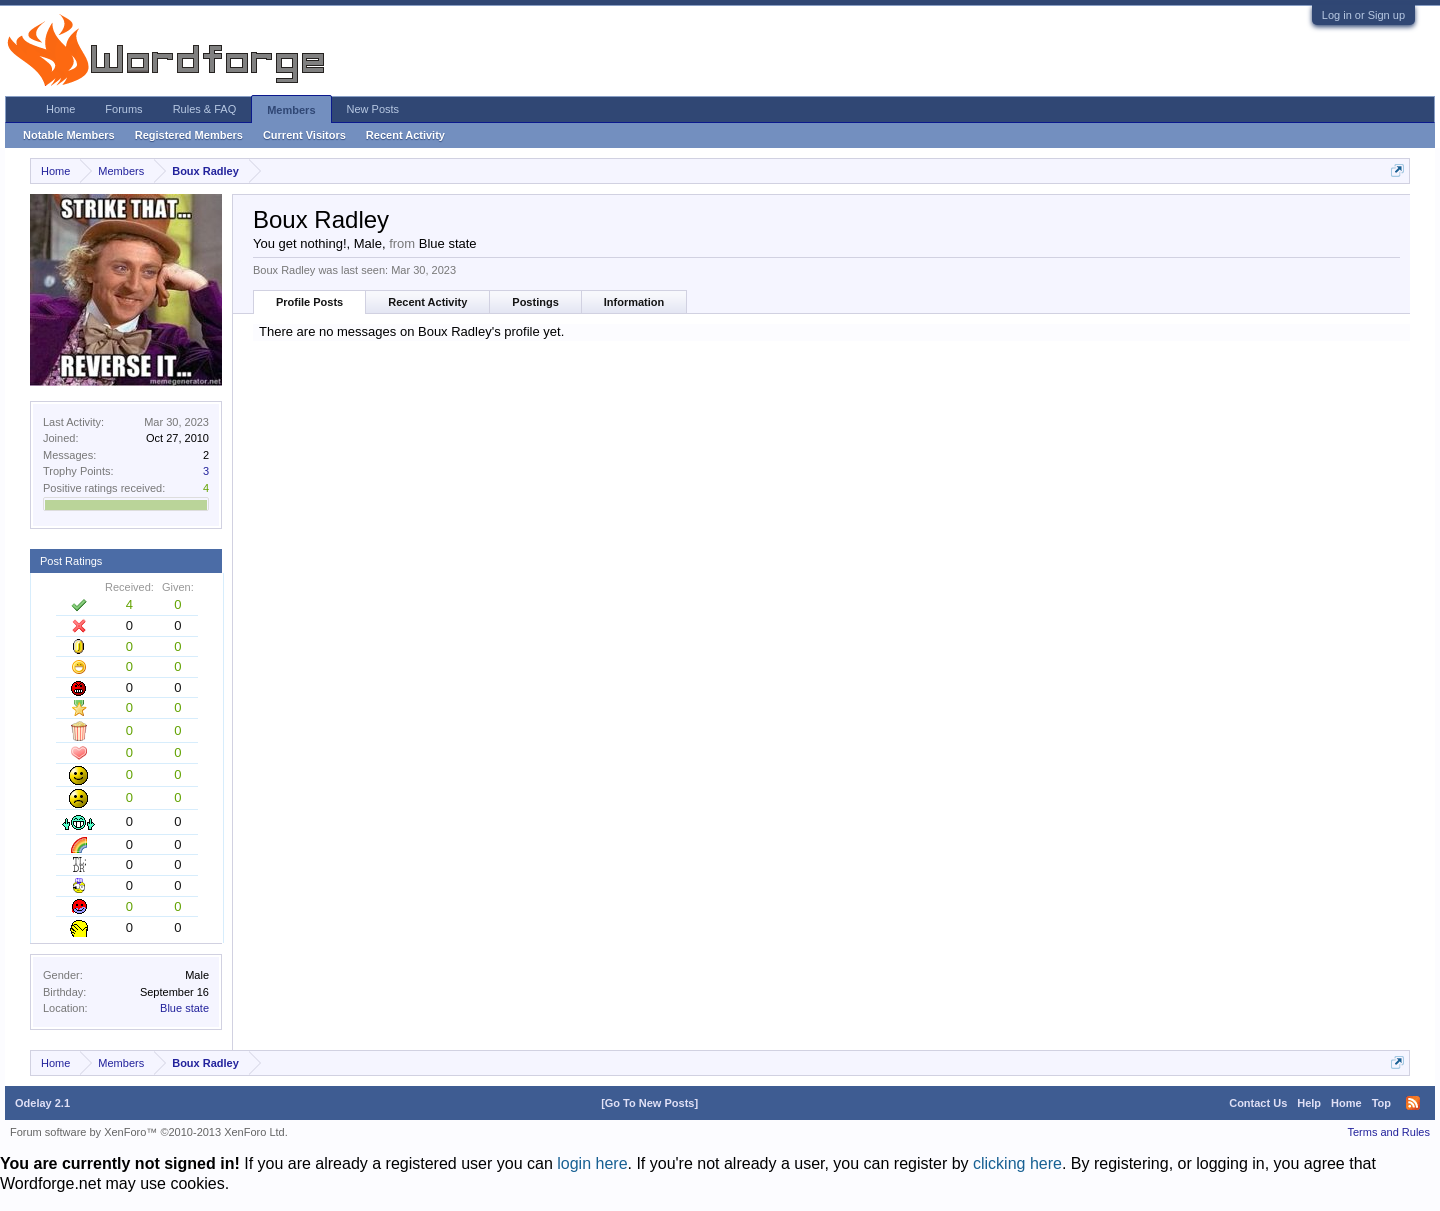  Describe the element at coordinates (1413, 1103) in the screenshot. I see `RSS` at that location.